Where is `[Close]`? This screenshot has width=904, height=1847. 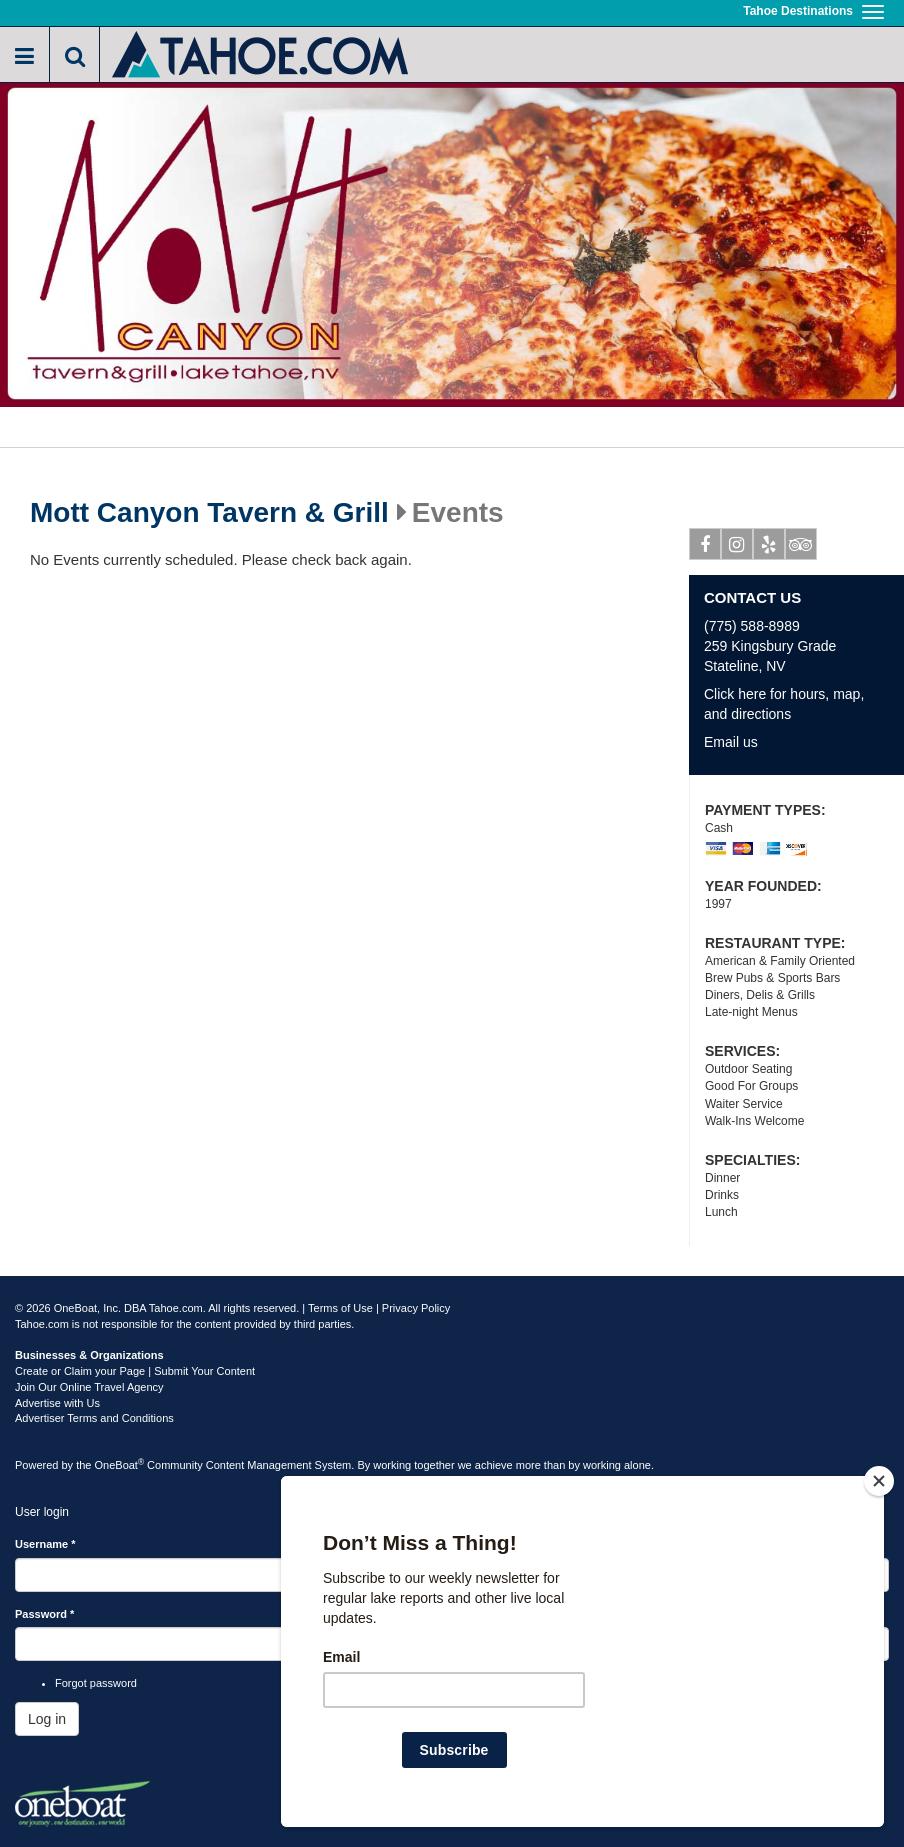 [Close] is located at coordinates (879, 1481).